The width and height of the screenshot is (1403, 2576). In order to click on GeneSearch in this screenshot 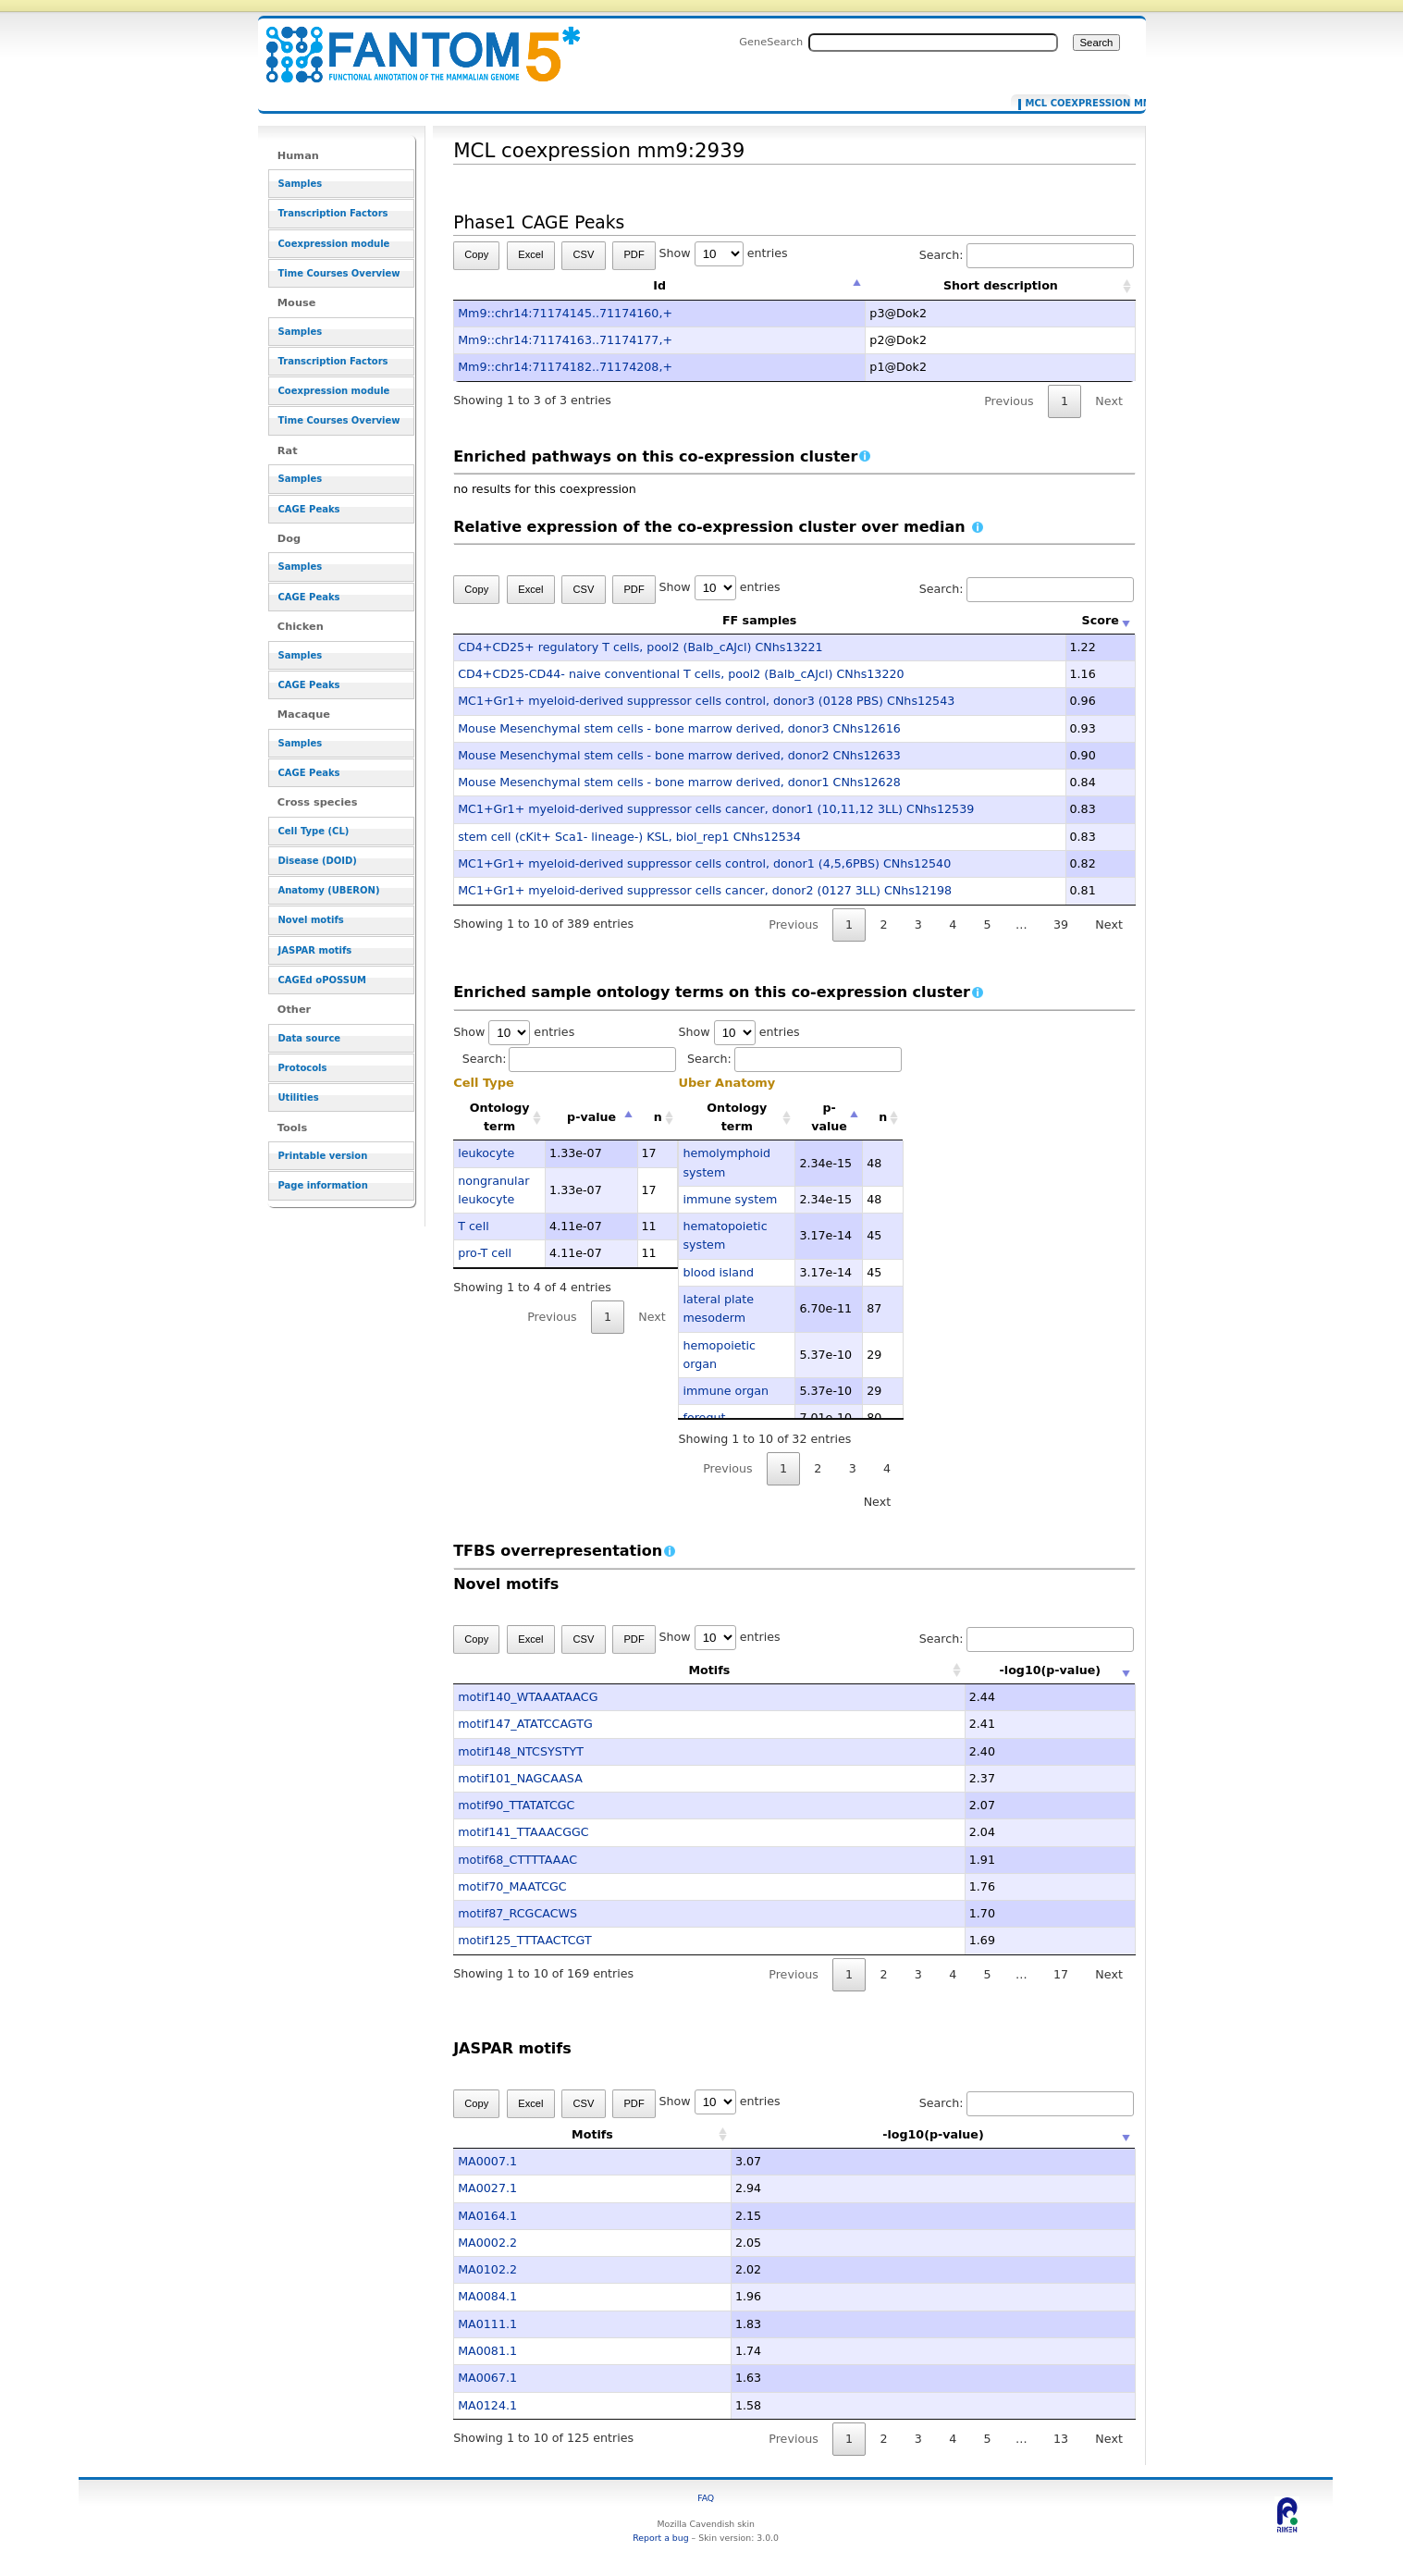, I will do `click(771, 41)`.